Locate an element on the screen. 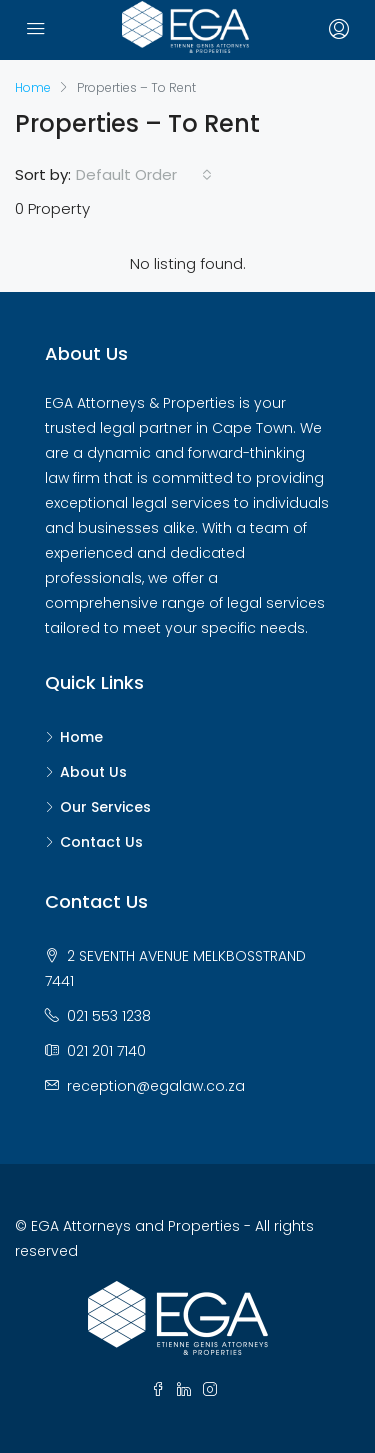  Contact Us is located at coordinates (101, 842).